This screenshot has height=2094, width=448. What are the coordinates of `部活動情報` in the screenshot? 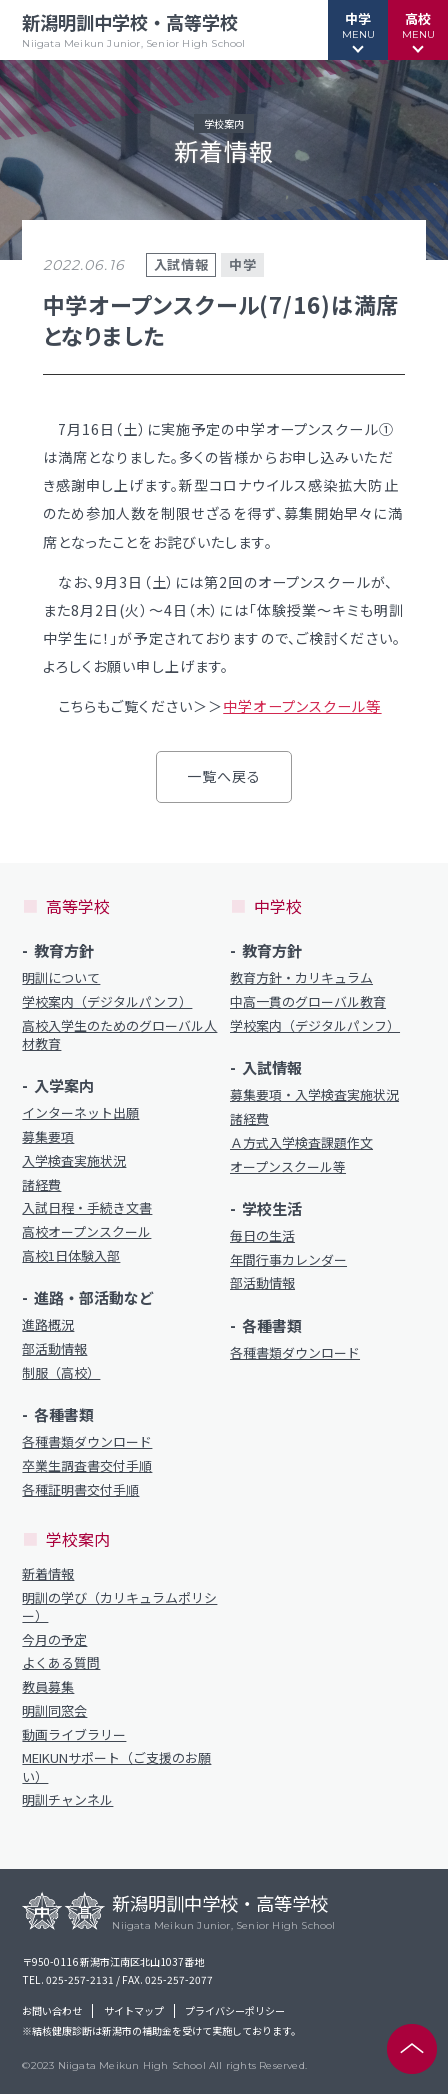 It's located at (54, 1349).